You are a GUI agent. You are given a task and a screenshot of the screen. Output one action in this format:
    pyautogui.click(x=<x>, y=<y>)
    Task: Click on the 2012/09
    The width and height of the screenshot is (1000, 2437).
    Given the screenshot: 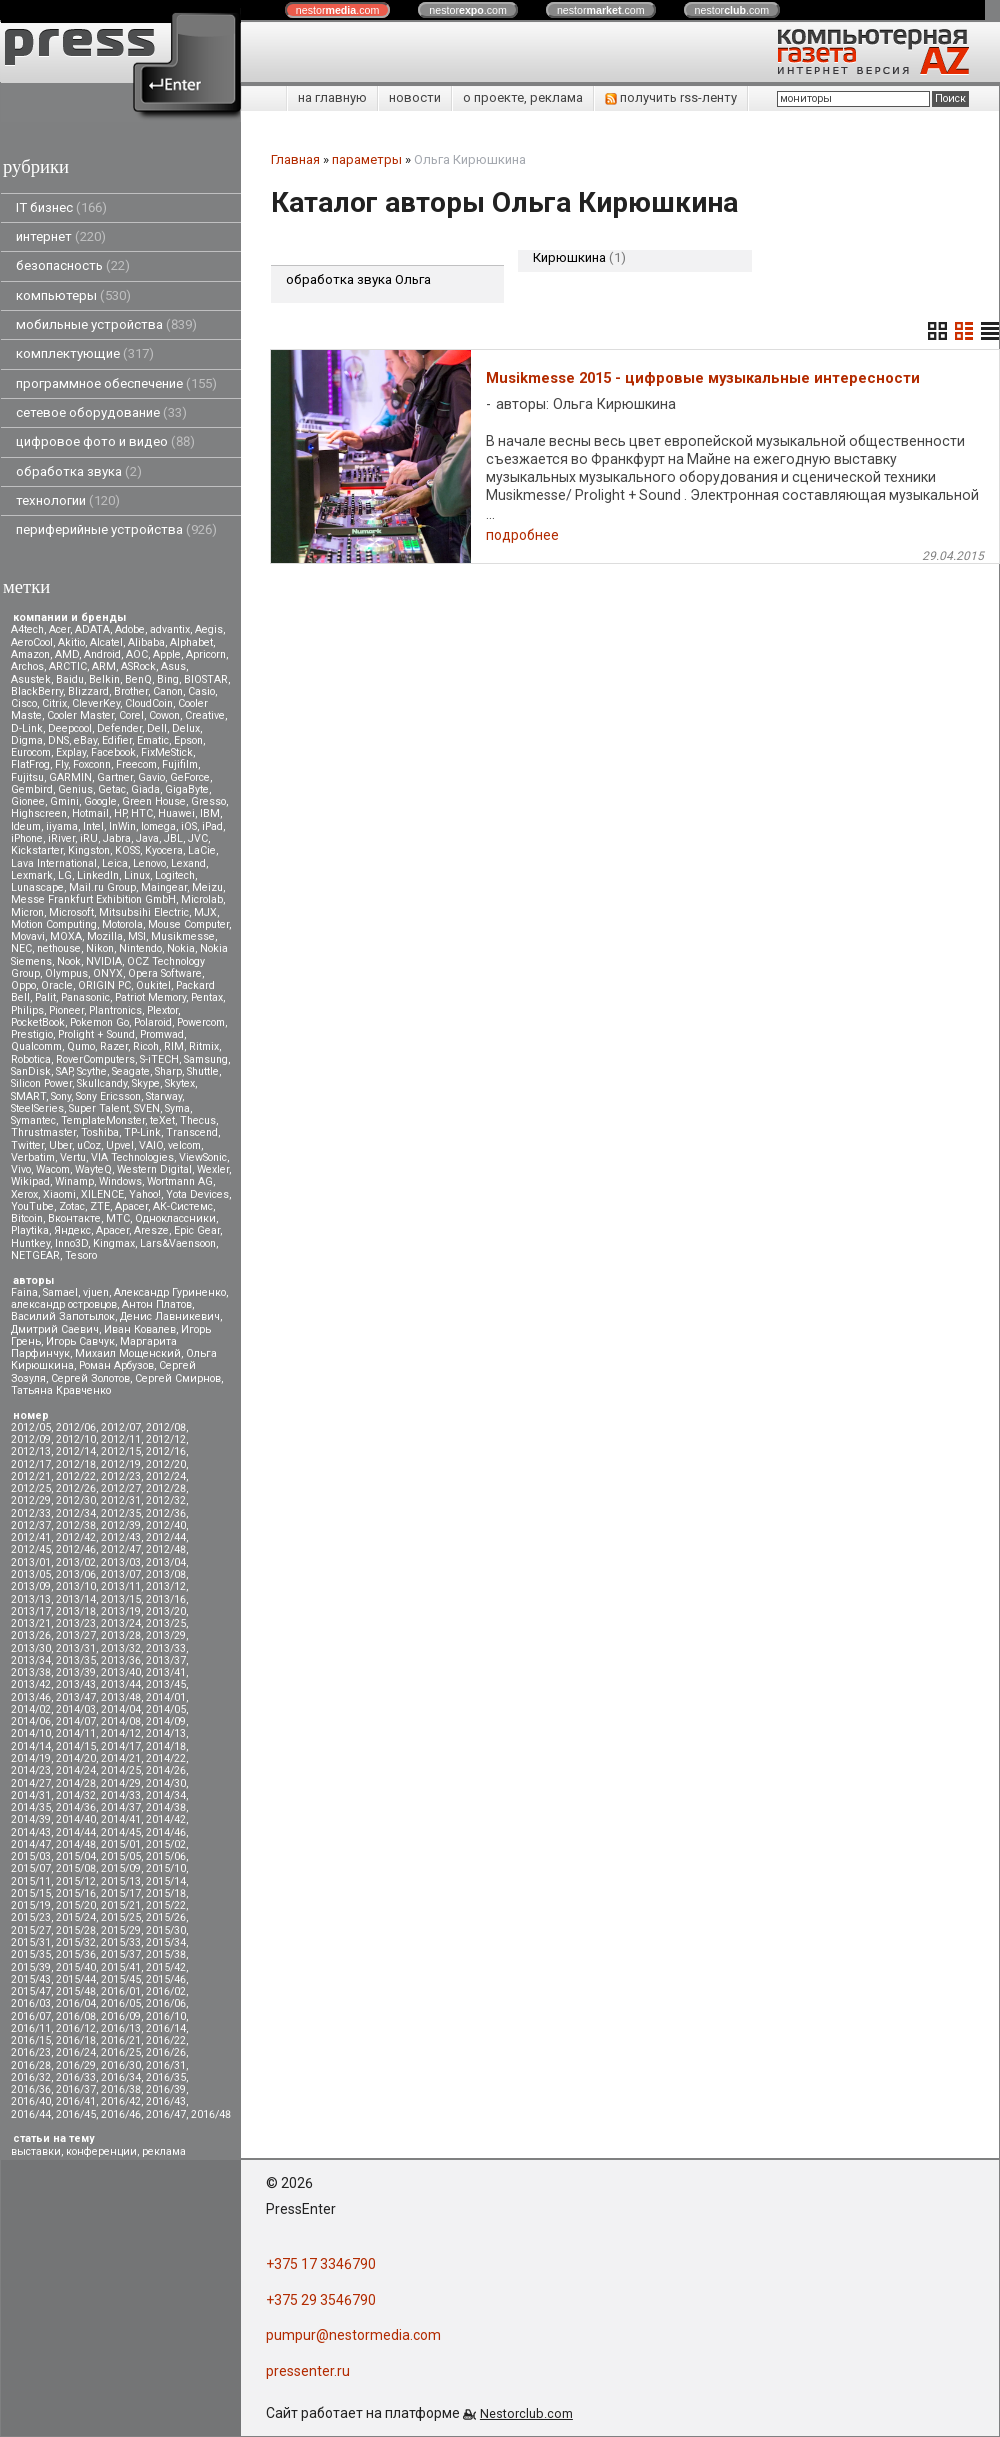 What is the action you would take?
    pyautogui.click(x=31, y=1439)
    